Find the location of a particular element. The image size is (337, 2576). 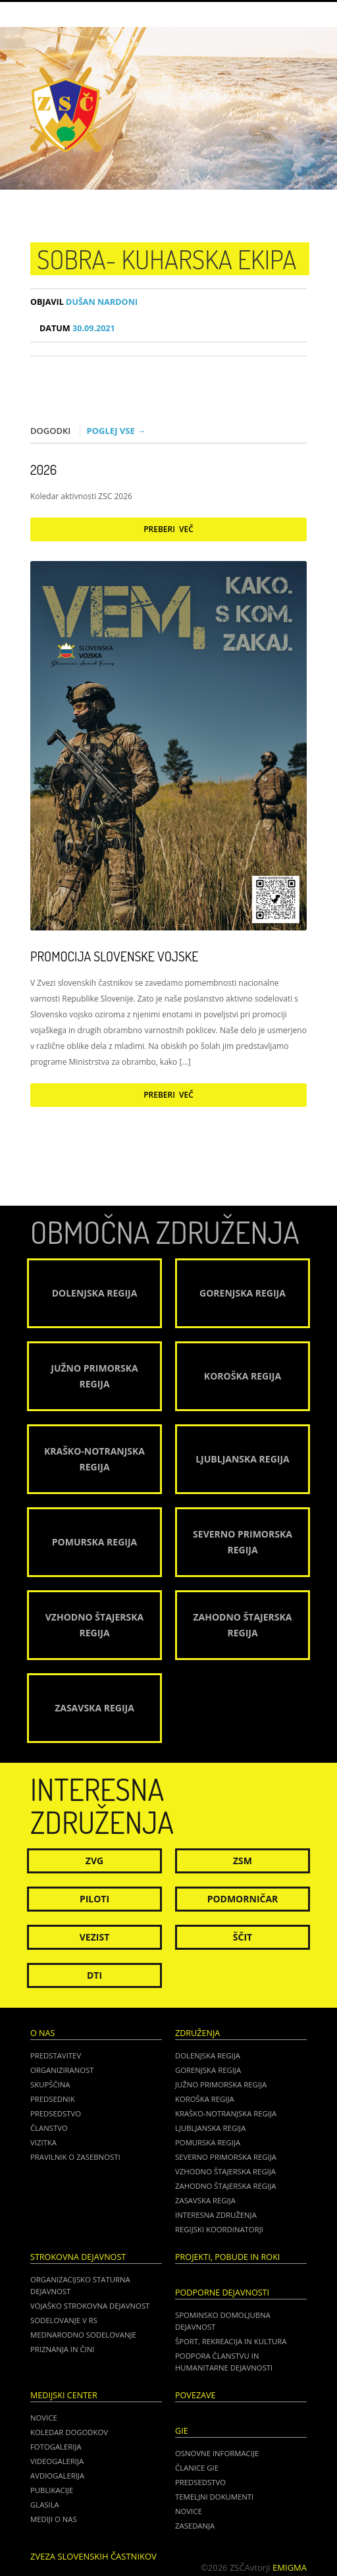

Predsedstvo is located at coordinates (55, 2113).